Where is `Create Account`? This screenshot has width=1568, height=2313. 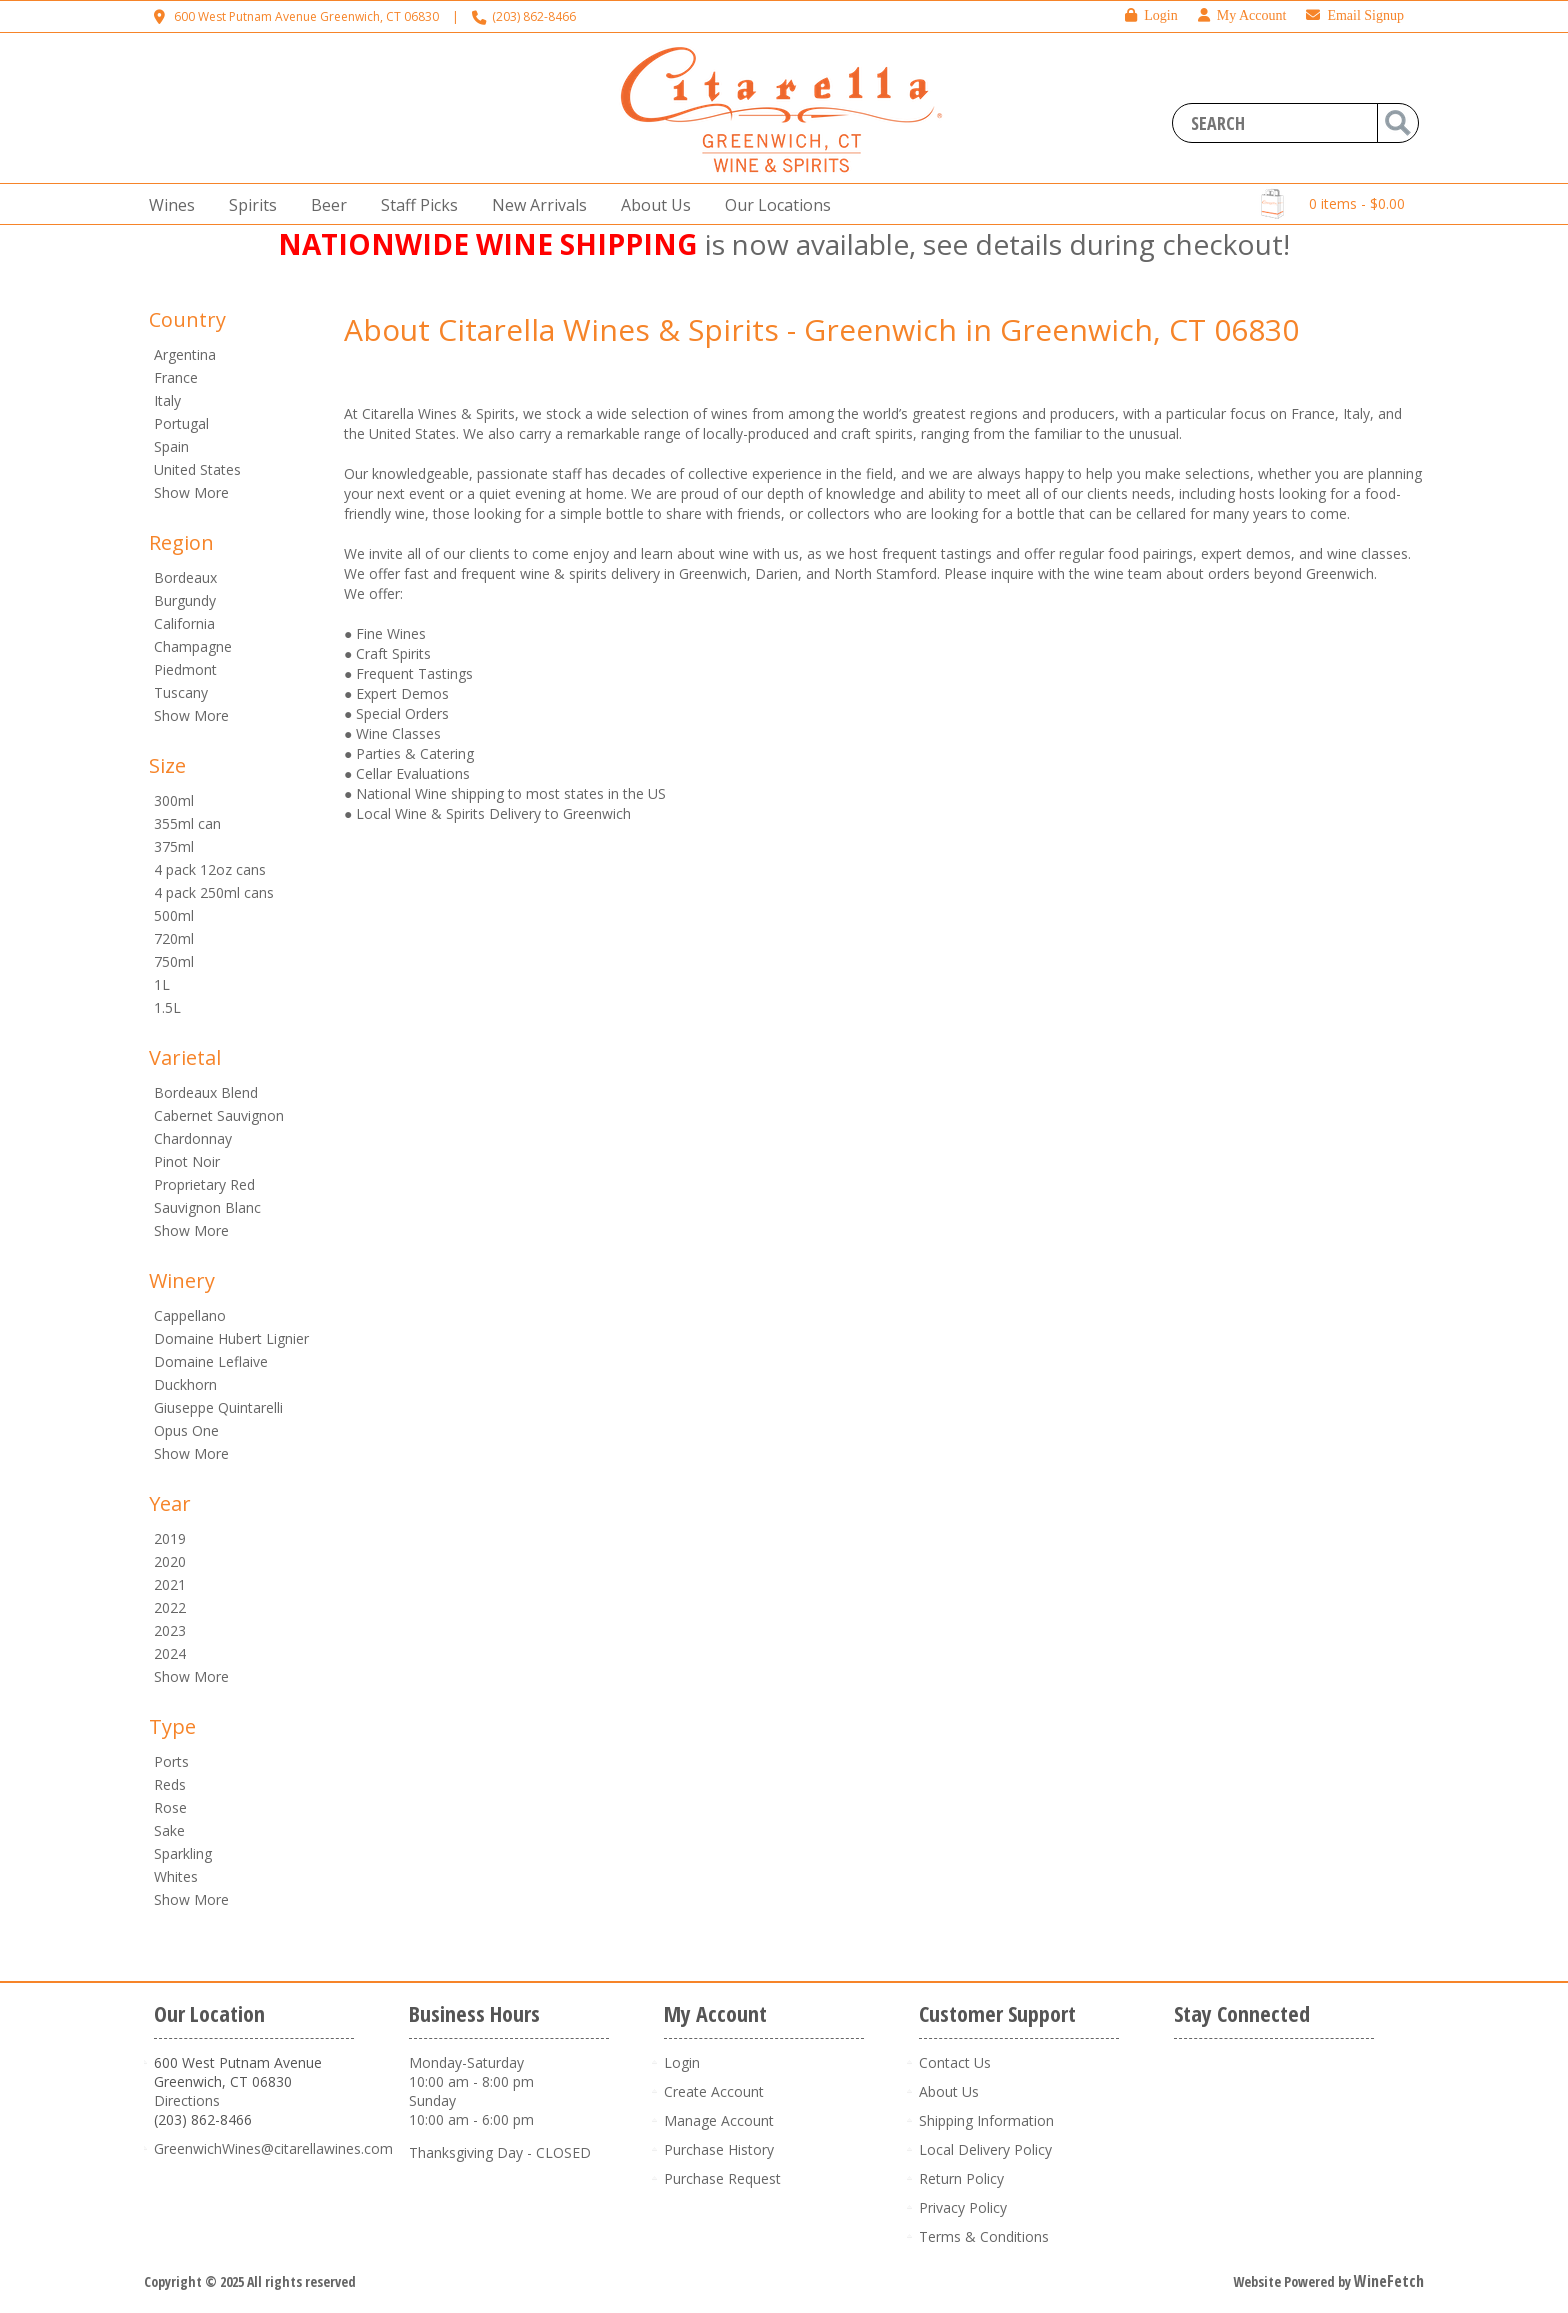 Create Account is located at coordinates (714, 2091).